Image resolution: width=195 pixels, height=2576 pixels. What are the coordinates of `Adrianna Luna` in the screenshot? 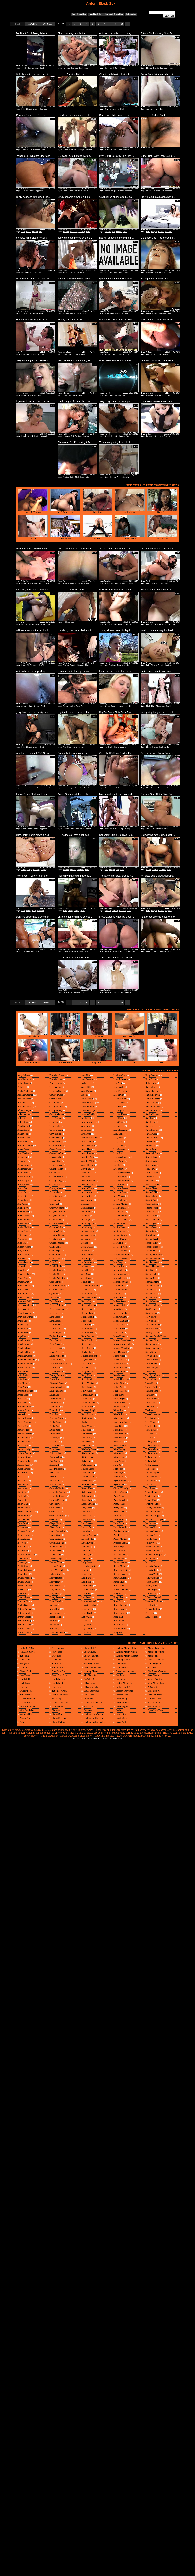 It's located at (24, 1102).